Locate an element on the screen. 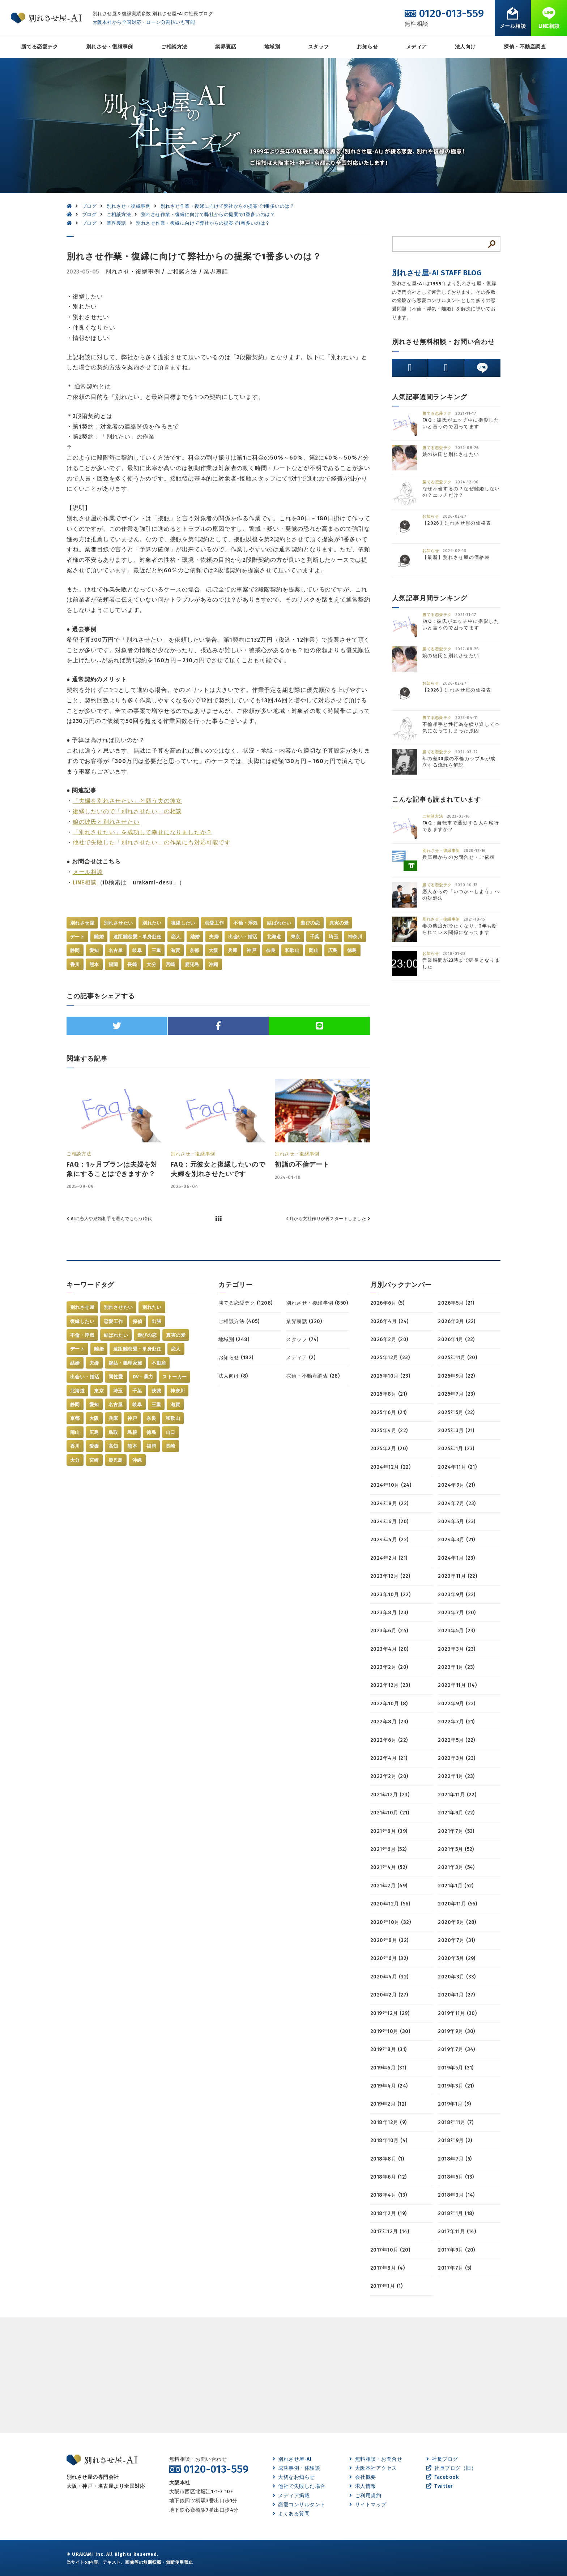 The height and width of the screenshot is (2576, 567). 2019年4月 (24) is located at coordinates (389, 2086).